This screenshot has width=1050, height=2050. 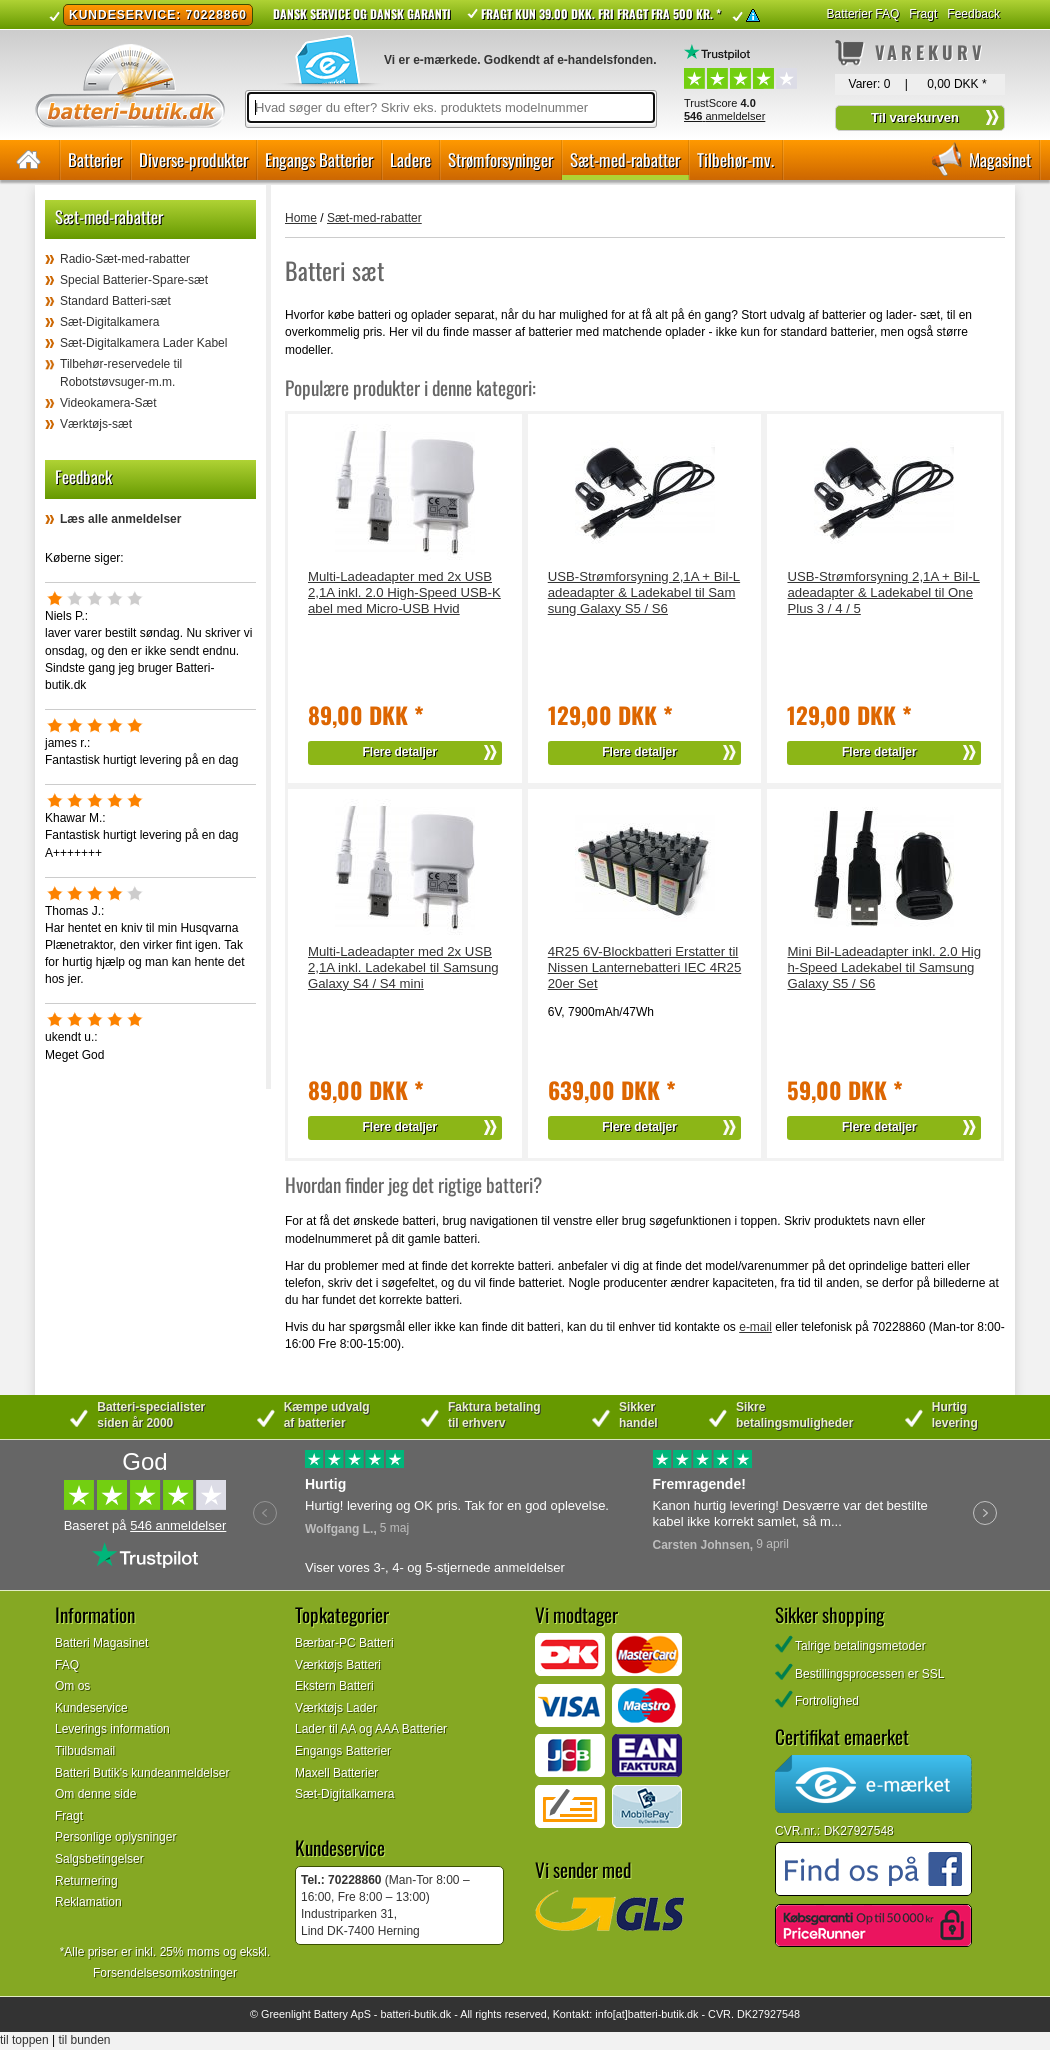 I want to click on Flere detaljer, so click(x=400, y=752).